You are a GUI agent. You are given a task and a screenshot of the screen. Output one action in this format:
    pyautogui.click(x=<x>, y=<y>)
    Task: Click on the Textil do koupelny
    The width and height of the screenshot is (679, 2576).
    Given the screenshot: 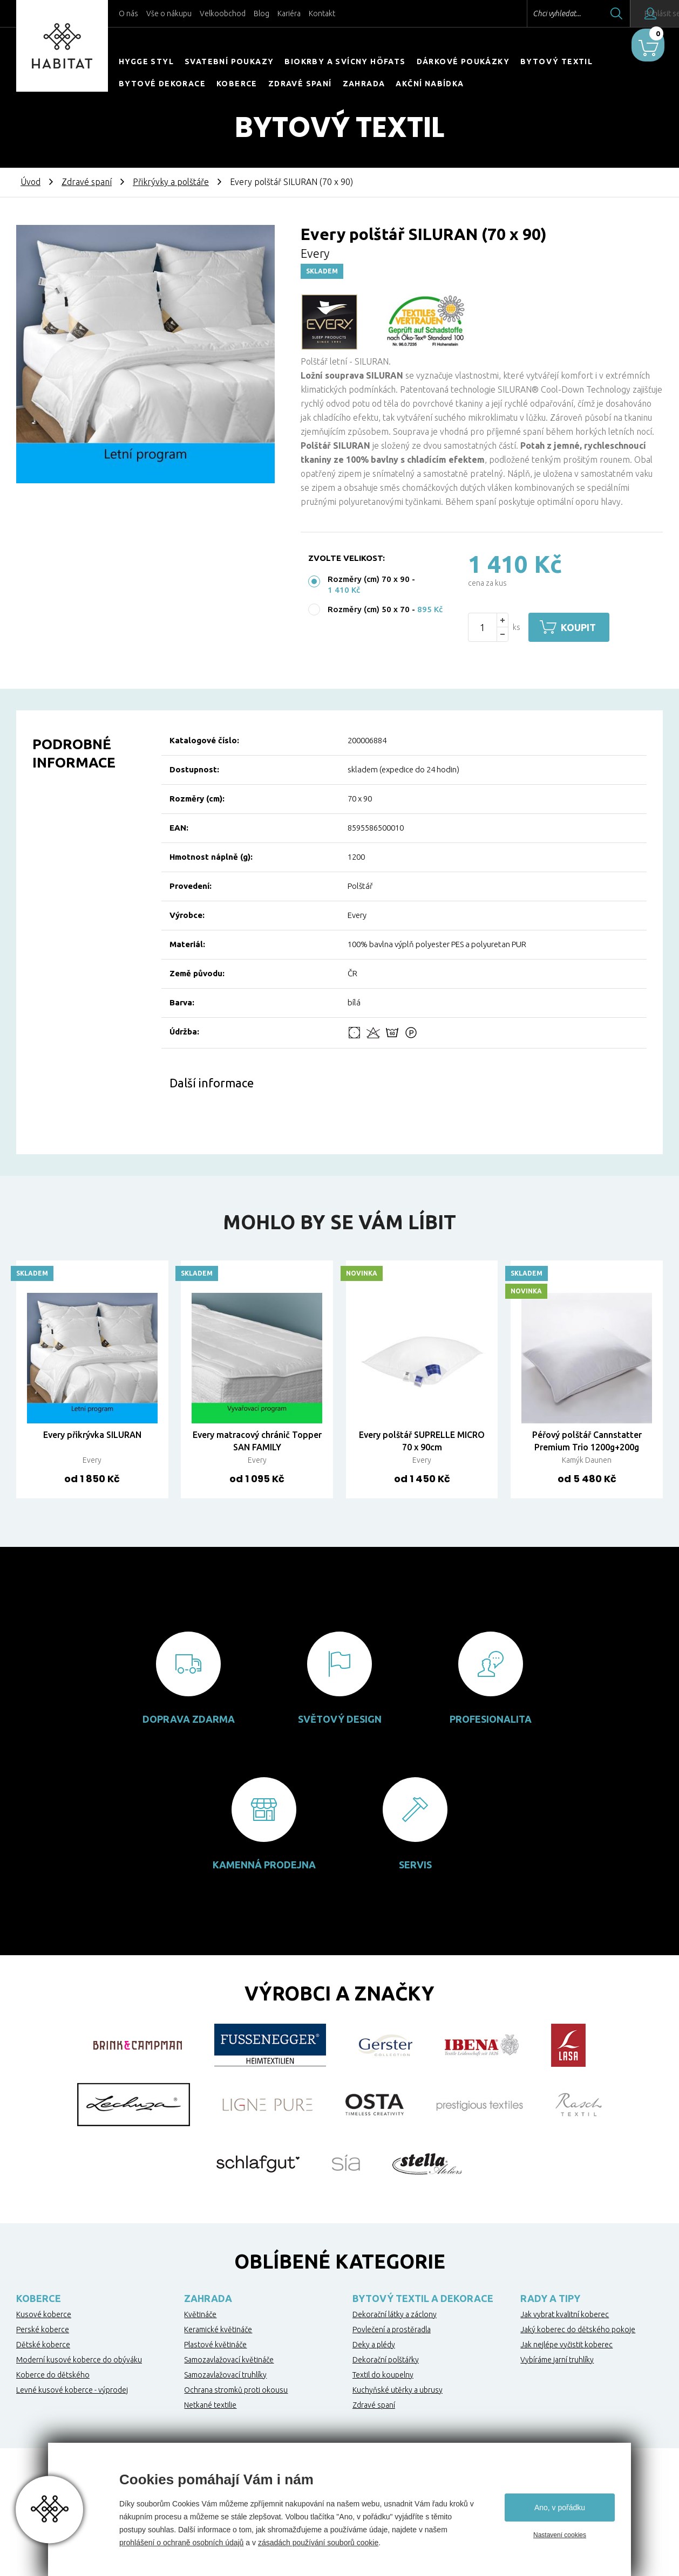 What is the action you would take?
    pyautogui.click(x=382, y=2375)
    